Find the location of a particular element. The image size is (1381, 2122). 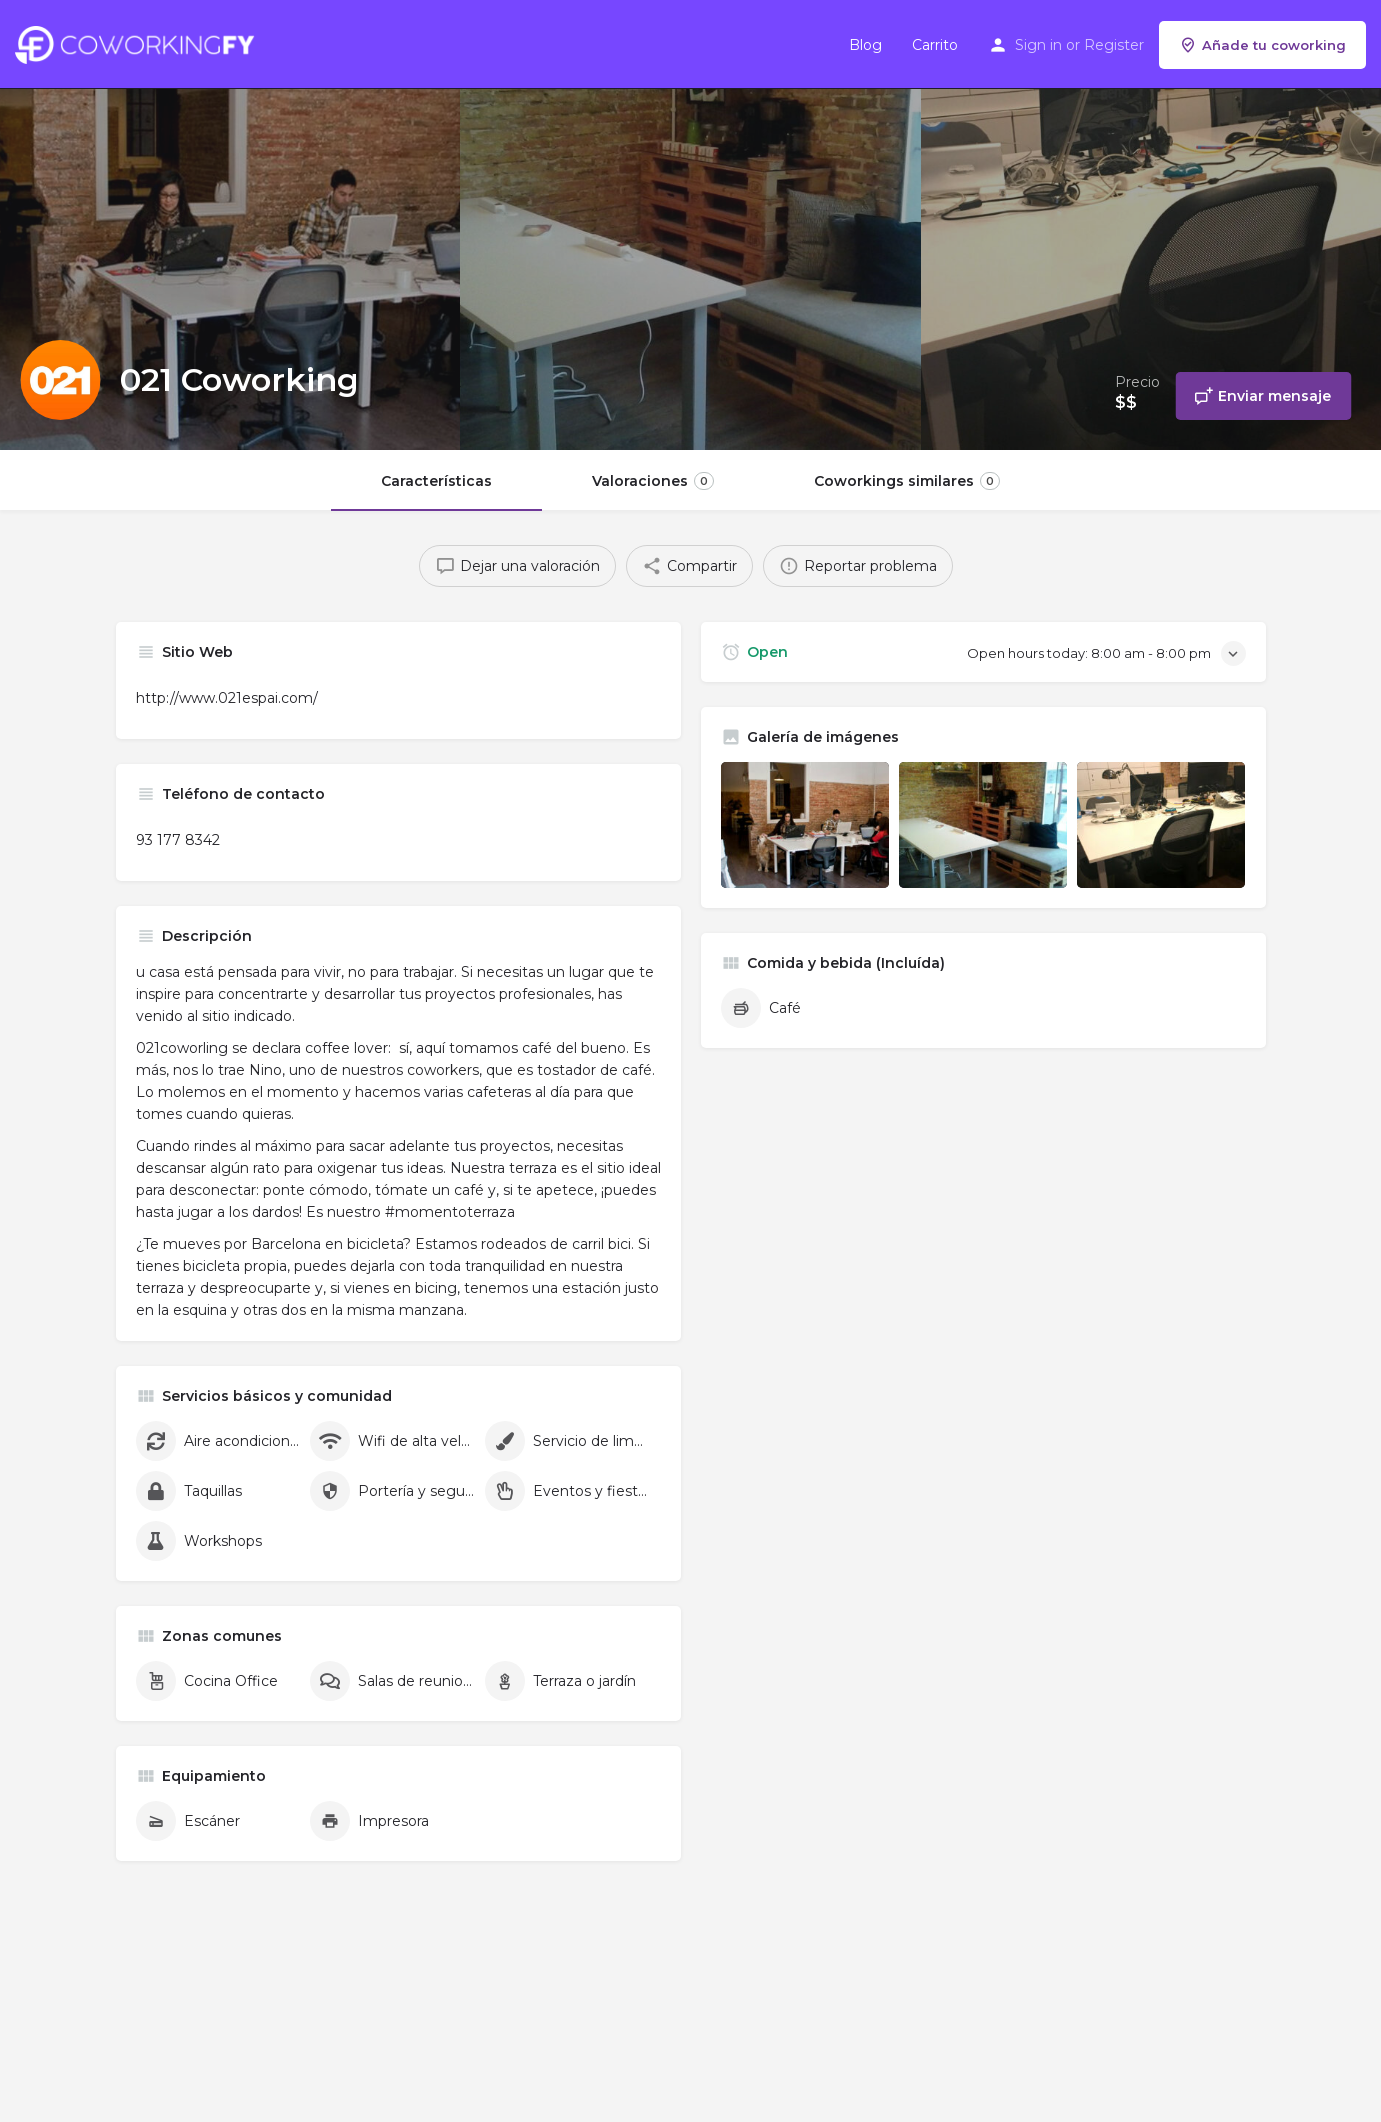

[Header gallery image] is located at coordinates (230, 225).